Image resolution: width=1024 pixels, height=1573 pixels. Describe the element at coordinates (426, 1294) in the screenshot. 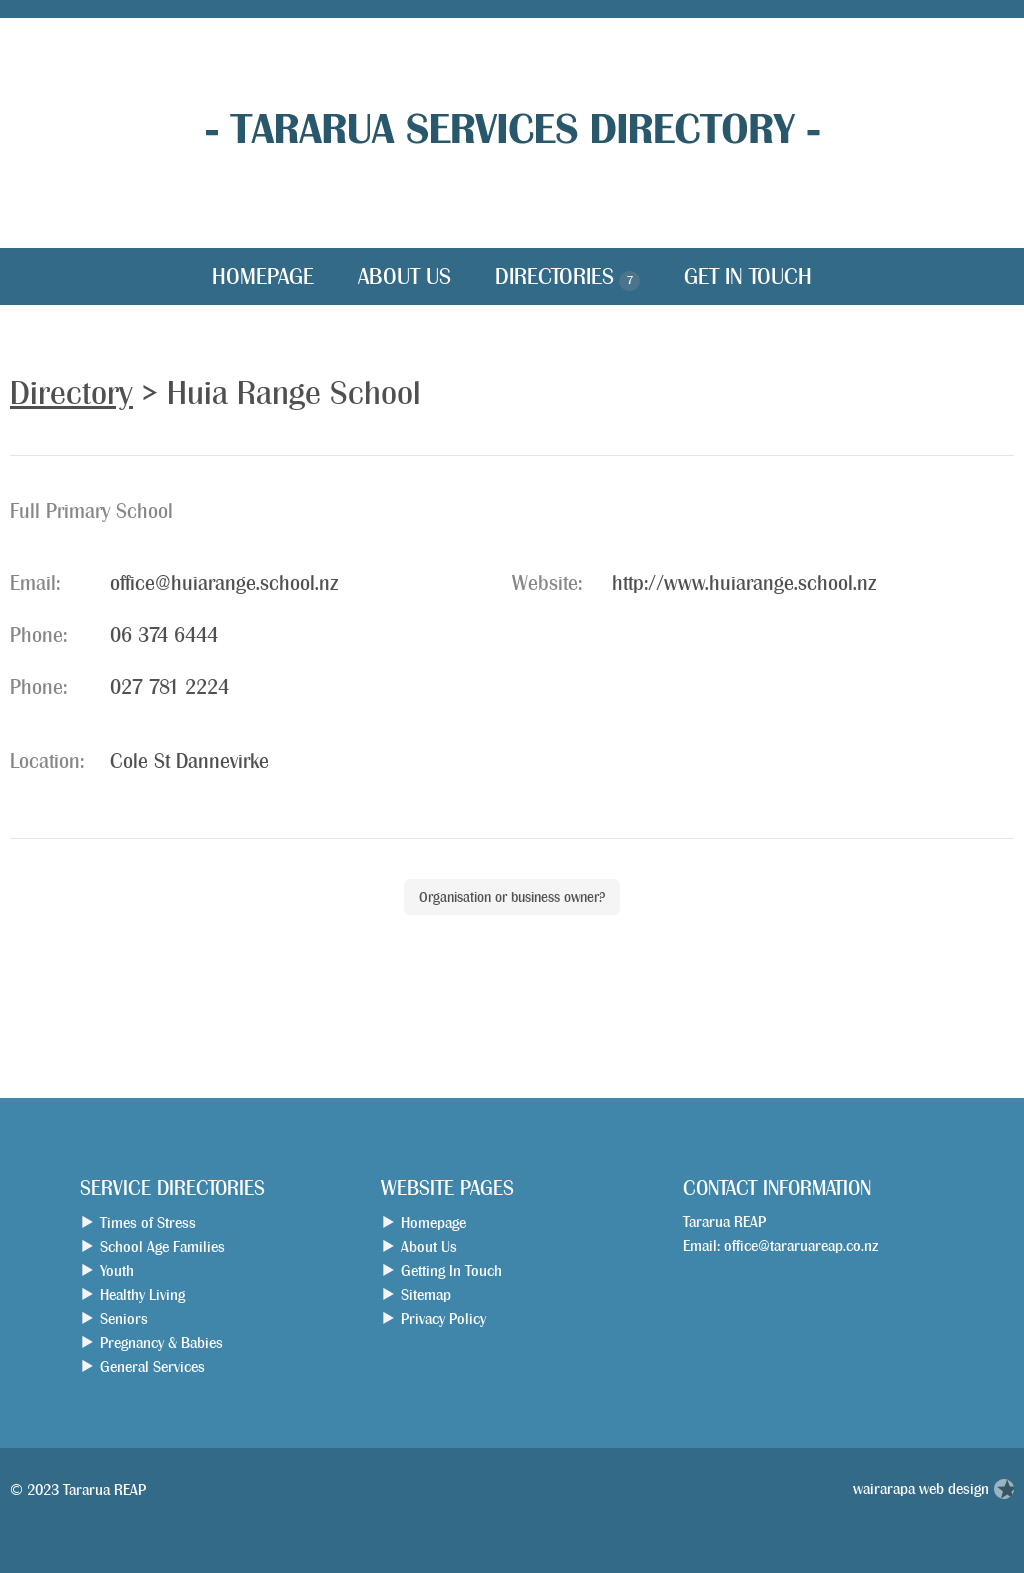

I see `Sitemap` at that location.